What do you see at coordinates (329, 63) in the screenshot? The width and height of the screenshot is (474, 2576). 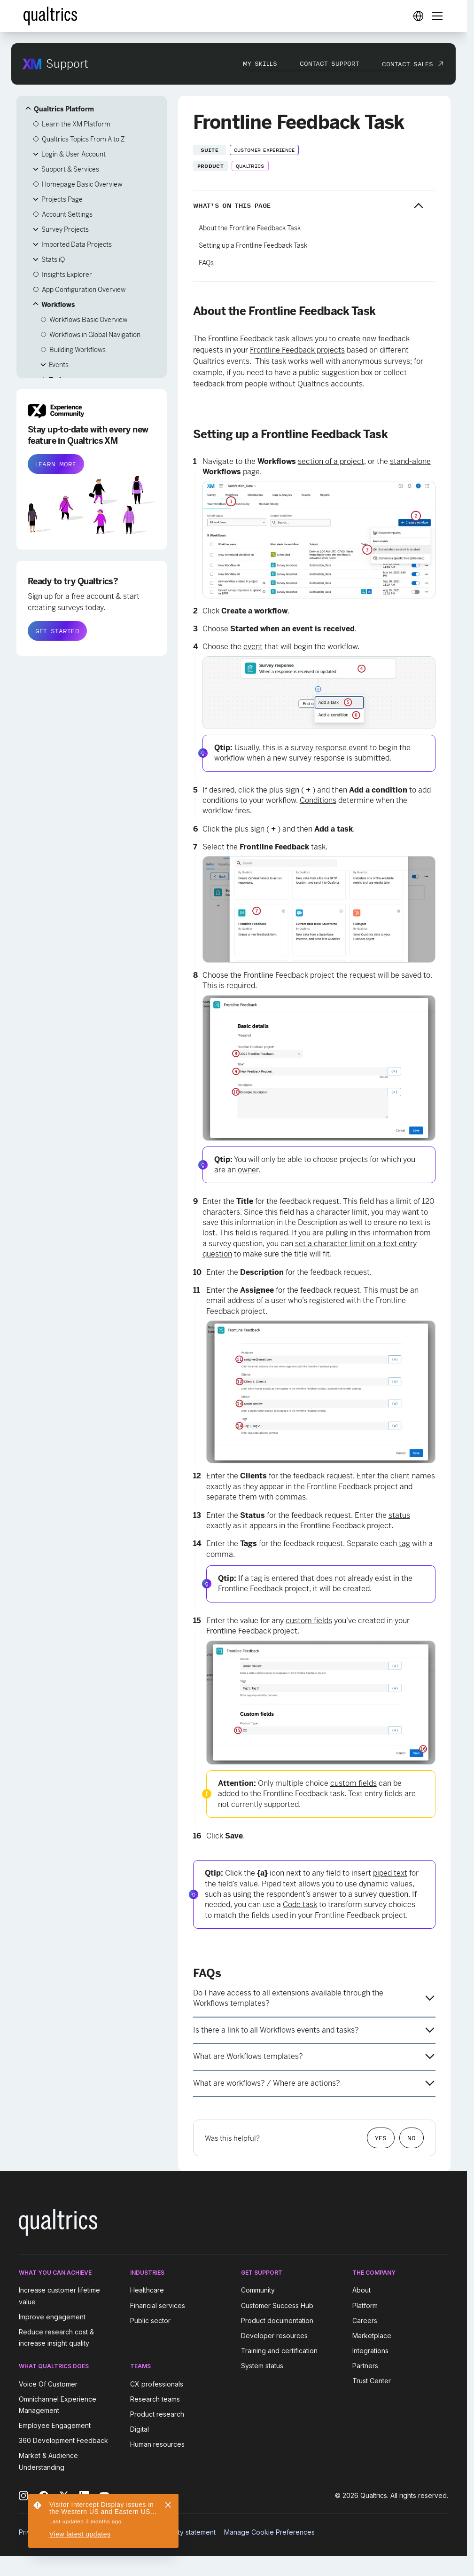 I see `Contact Support` at bounding box center [329, 63].